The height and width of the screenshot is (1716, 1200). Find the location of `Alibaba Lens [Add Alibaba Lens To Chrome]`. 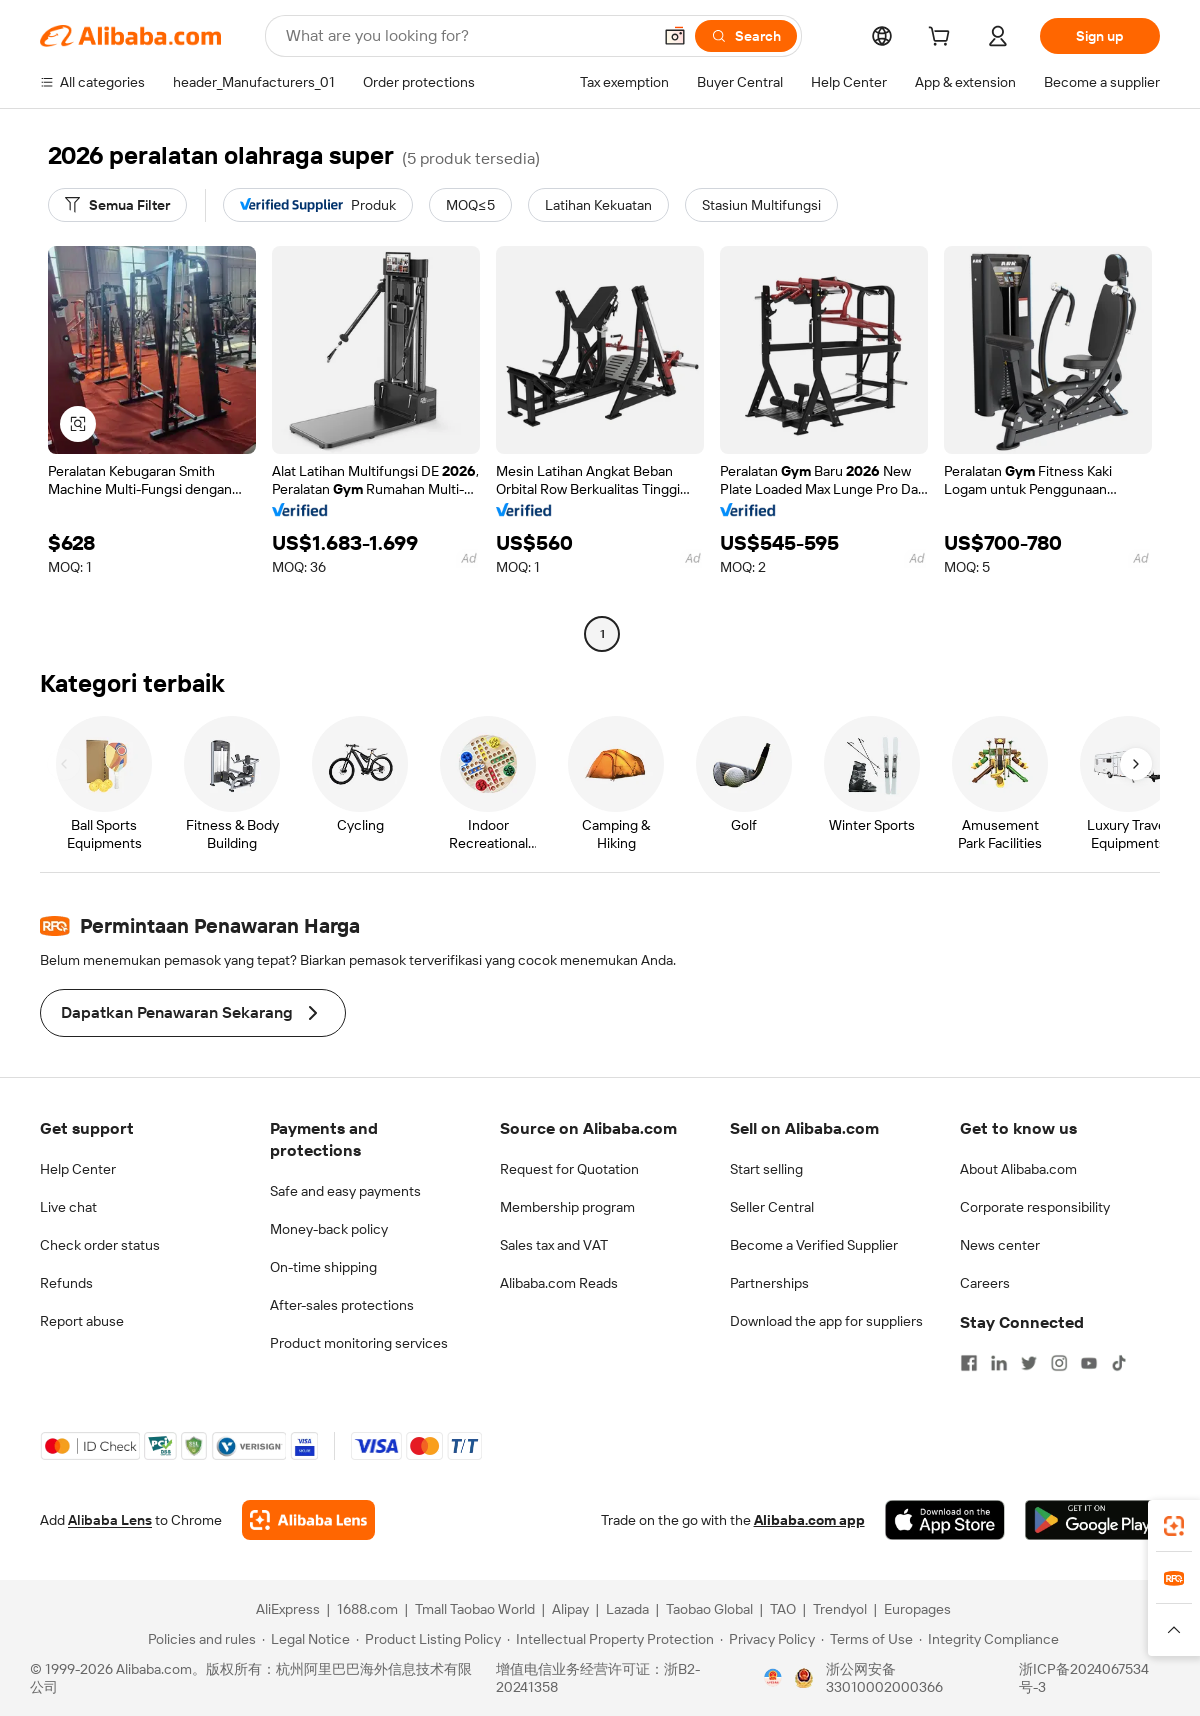

Alibaba Lens [Add Alibaba Lens To Chrome] is located at coordinates (110, 1520).